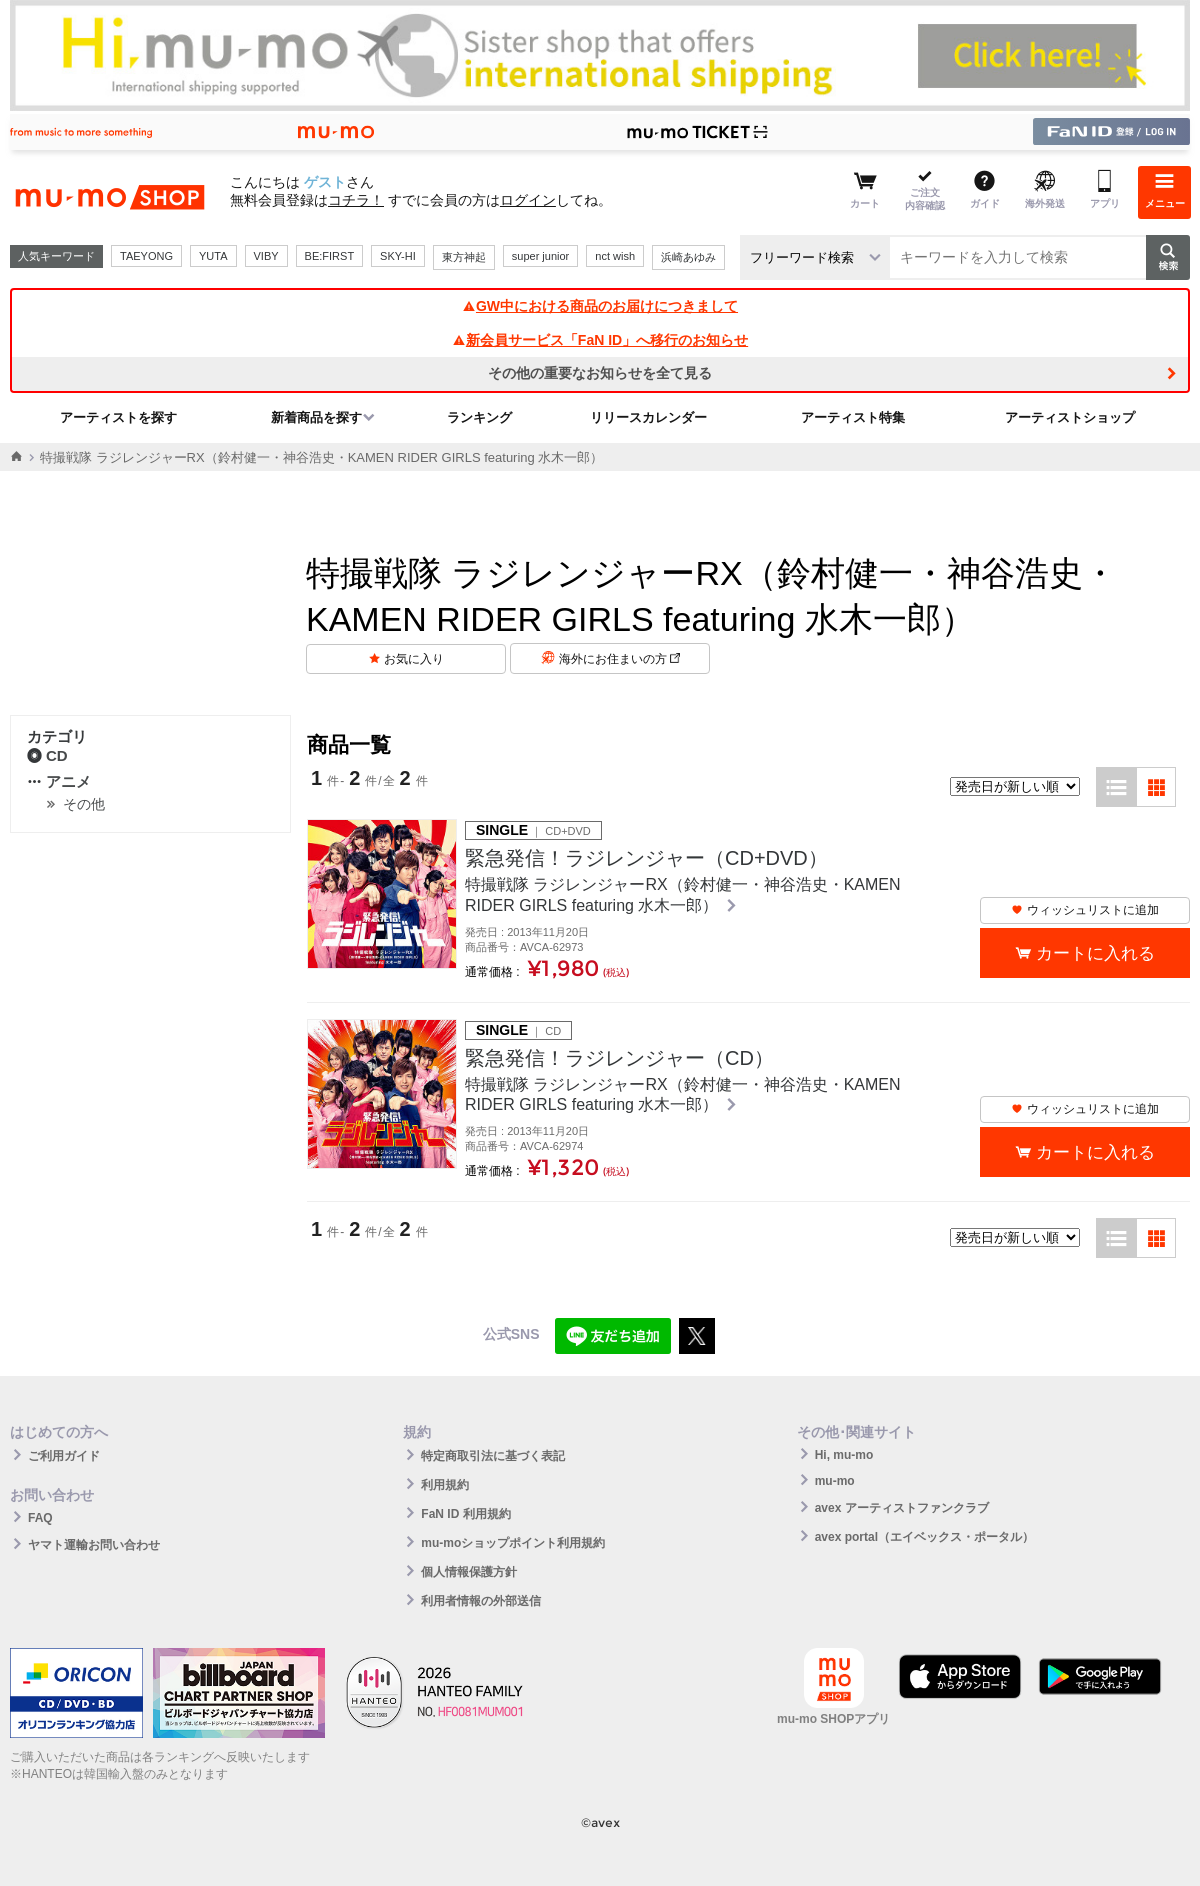 The height and width of the screenshot is (1886, 1200). I want to click on CD, so click(47, 755).